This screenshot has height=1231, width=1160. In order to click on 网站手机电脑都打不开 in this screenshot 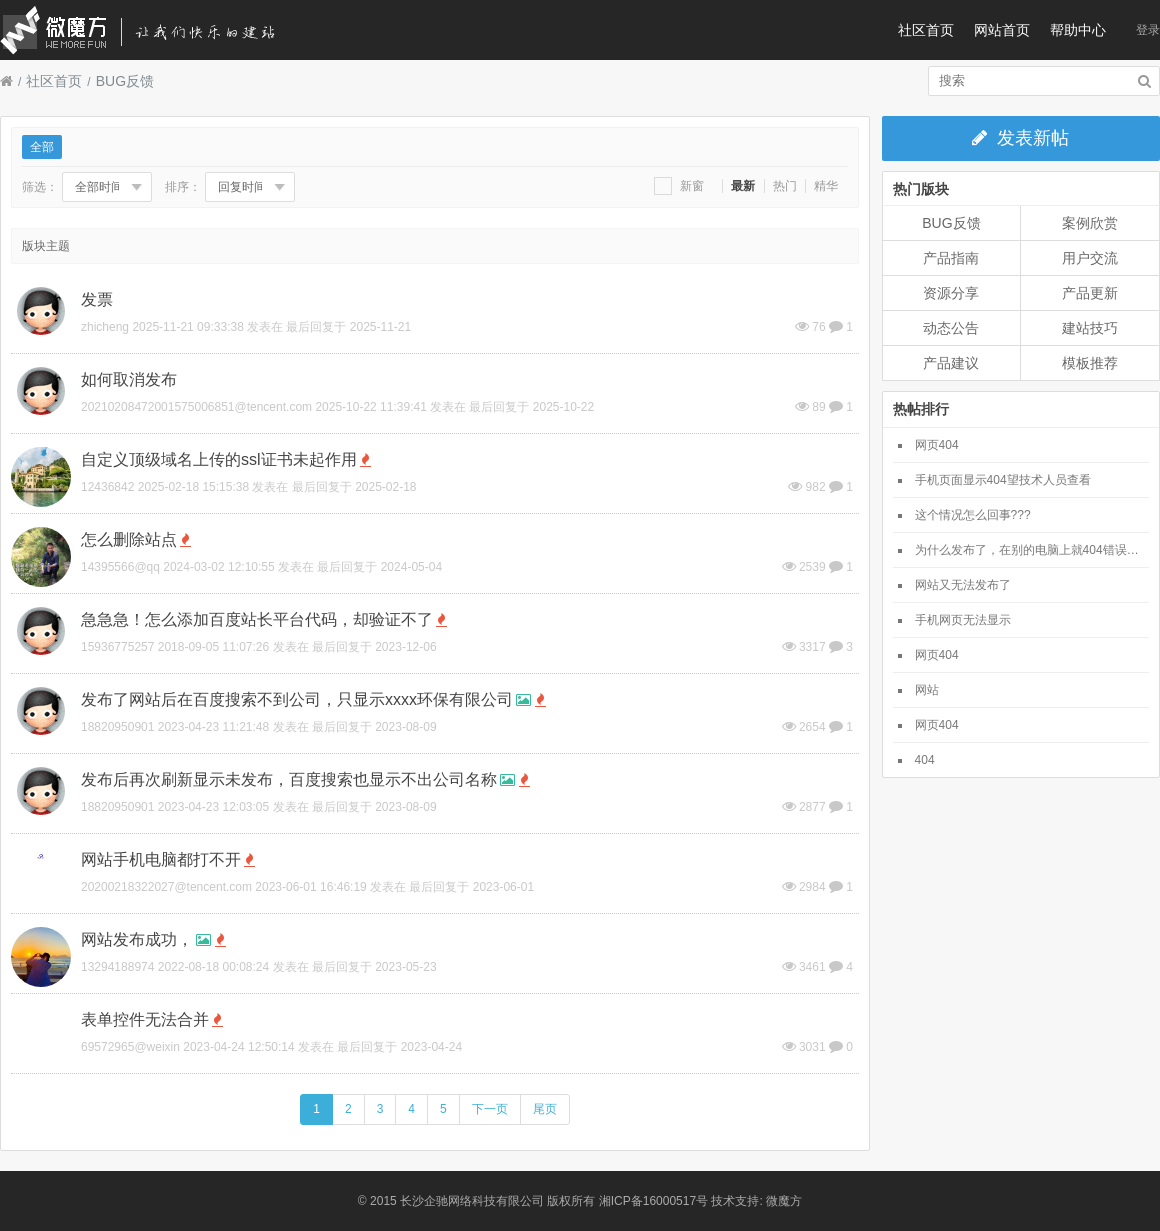, I will do `click(161, 859)`.